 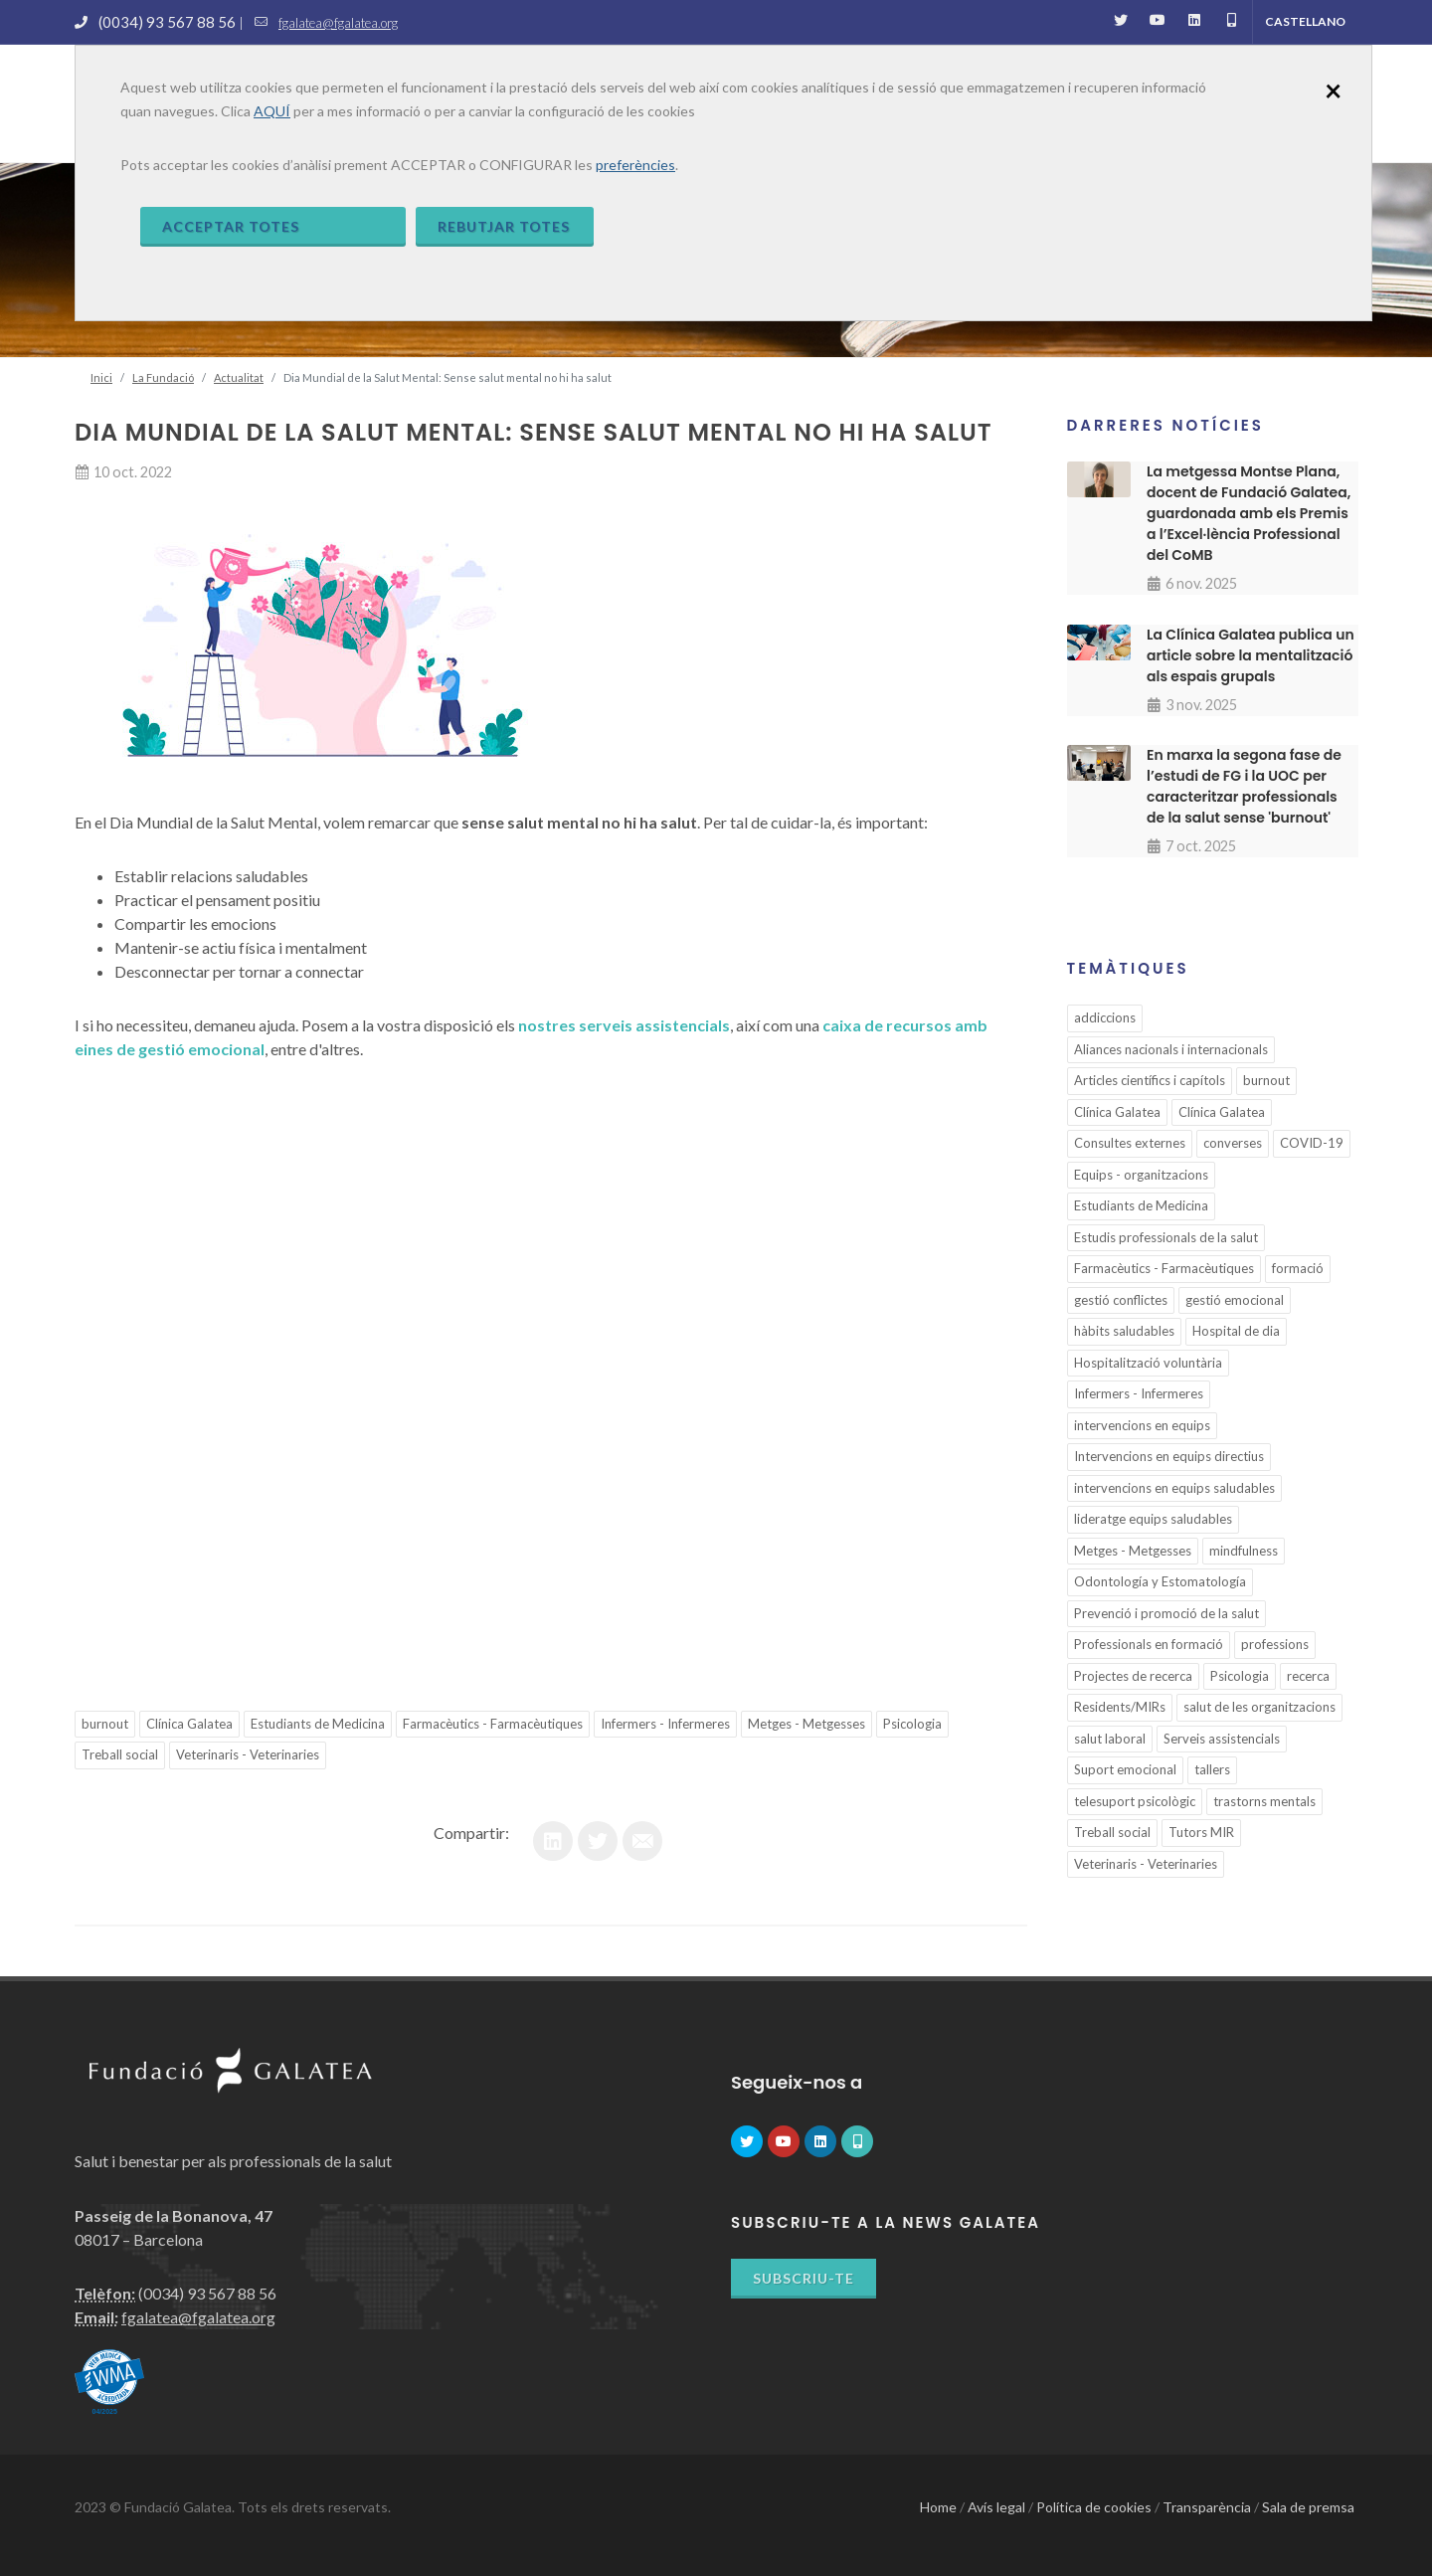 I want to click on Inici, so click(x=101, y=377).